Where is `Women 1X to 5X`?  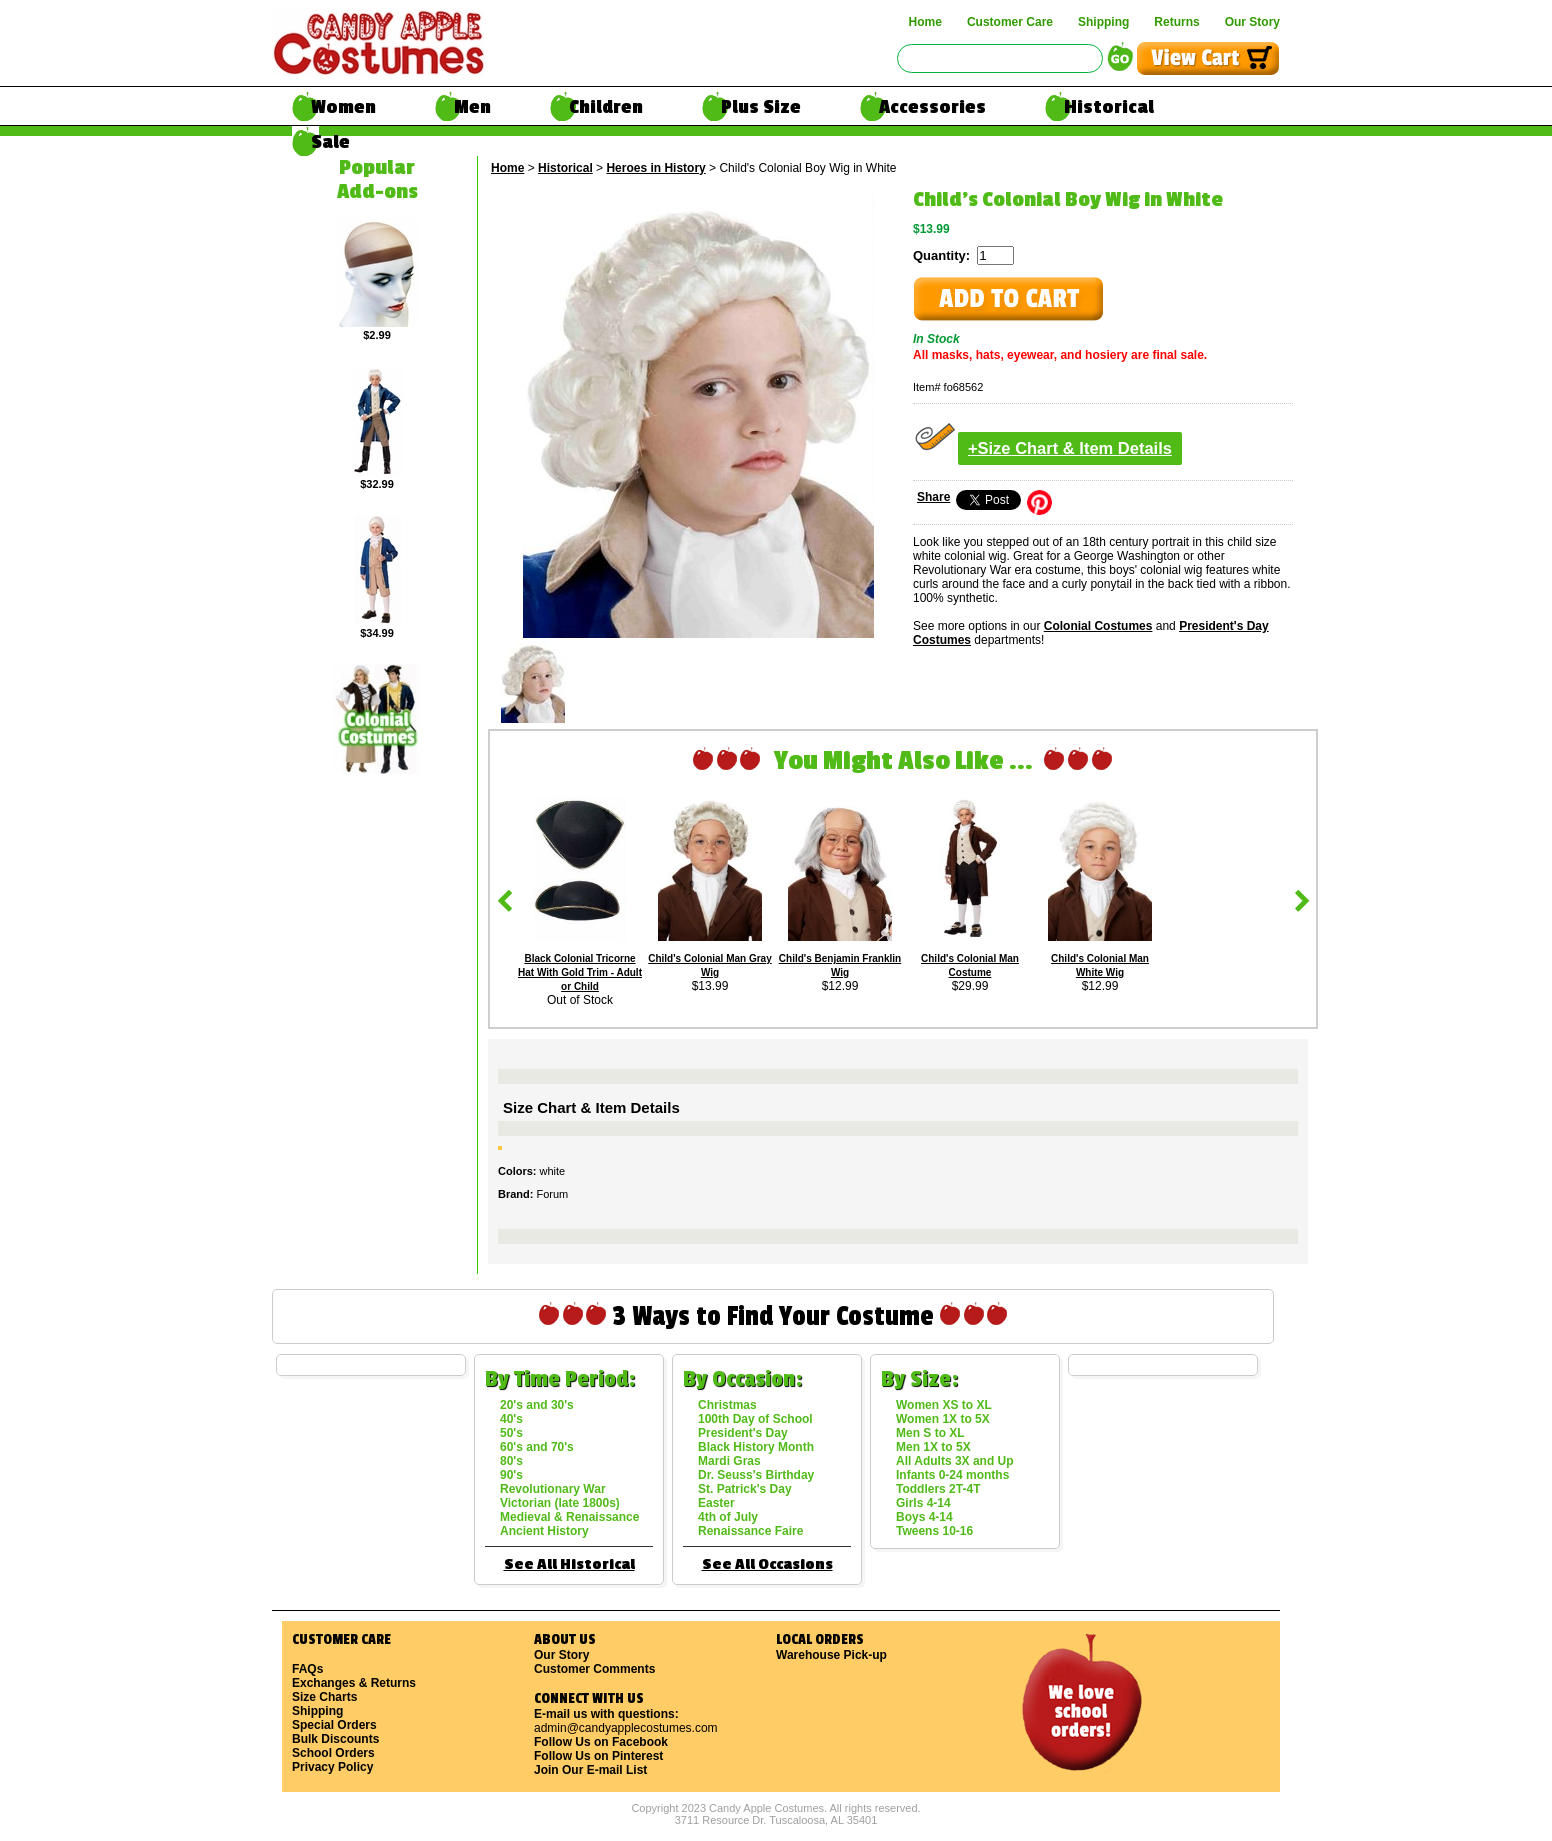
Women 1X to 5X is located at coordinates (943, 1419).